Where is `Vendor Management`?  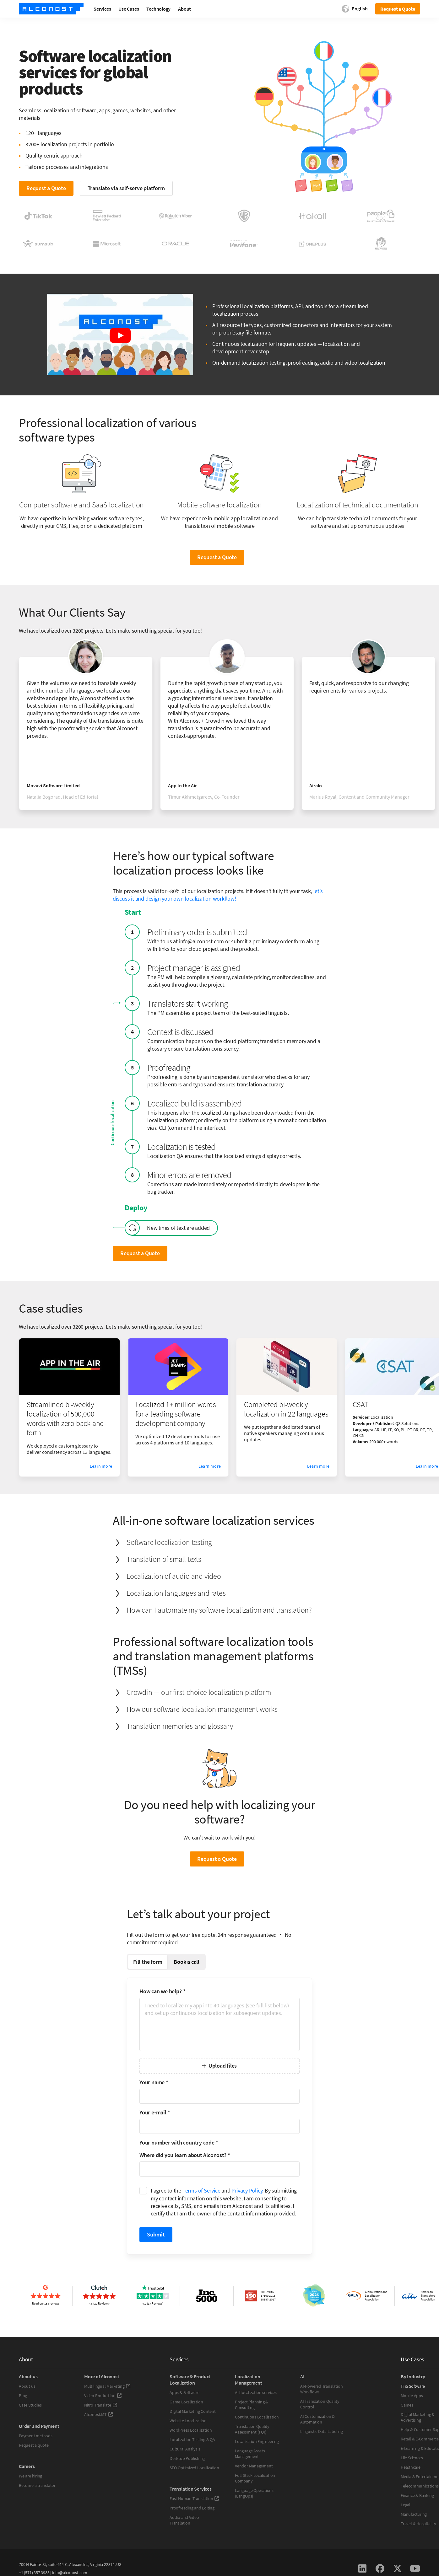 Vendor Management is located at coordinates (254, 2466).